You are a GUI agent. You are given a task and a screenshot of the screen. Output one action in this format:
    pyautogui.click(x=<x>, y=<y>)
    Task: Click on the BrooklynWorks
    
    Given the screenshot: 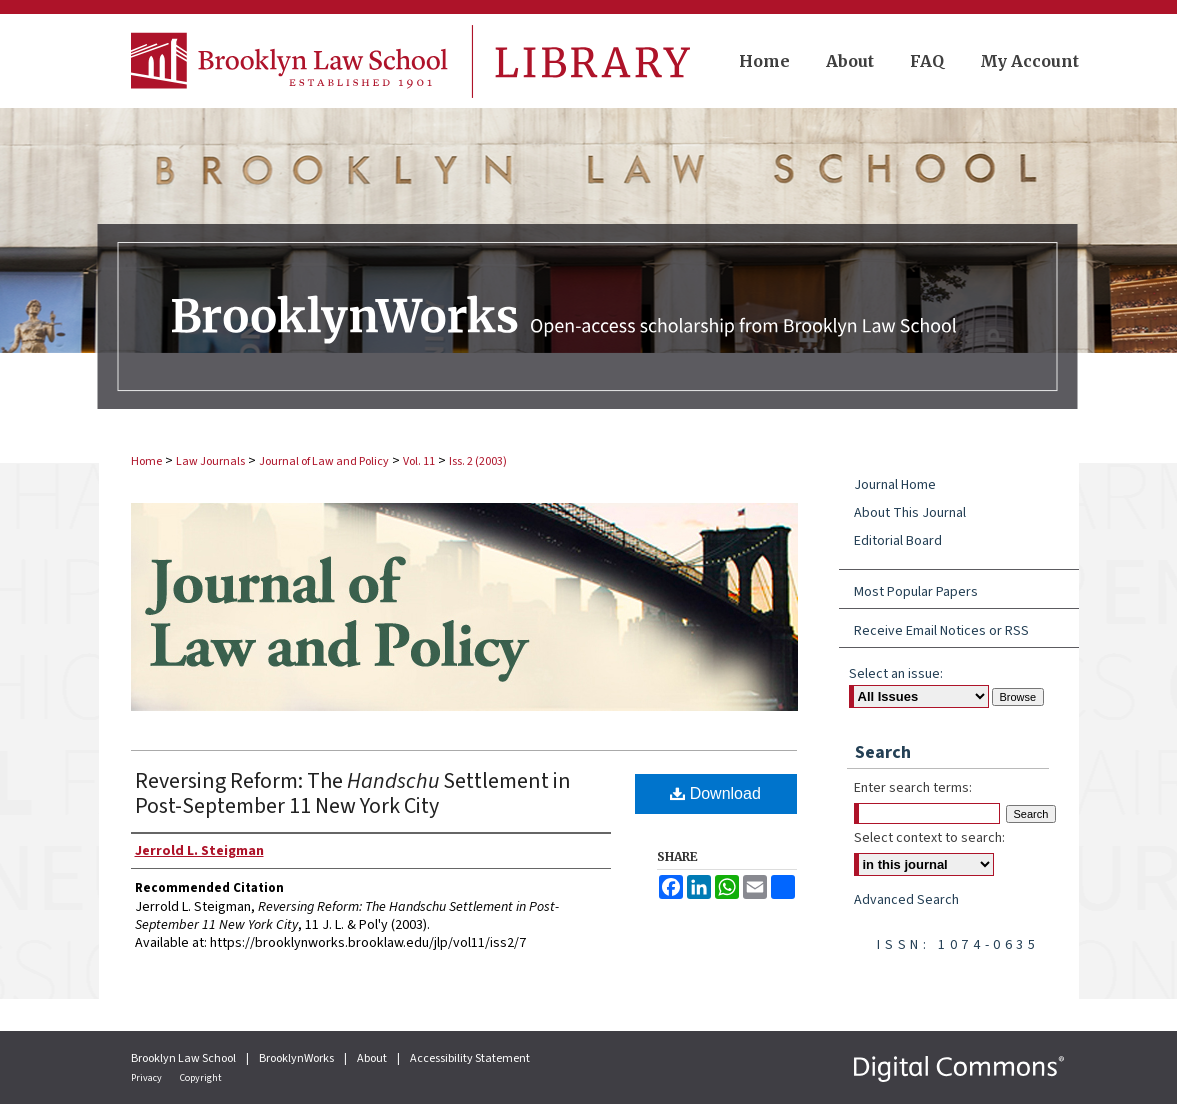 What is the action you would take?
    pyautogui.click(x=297, y=1058)
    